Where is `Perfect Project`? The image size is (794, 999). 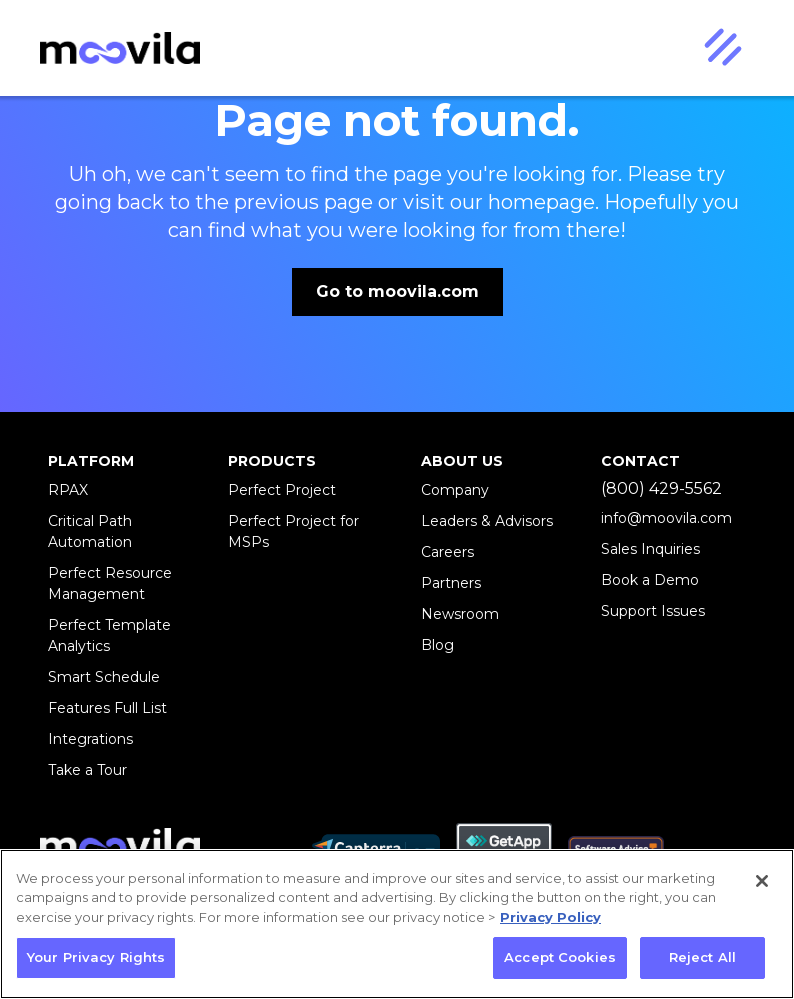 Perfect Project is located at coordinates (282, 490).